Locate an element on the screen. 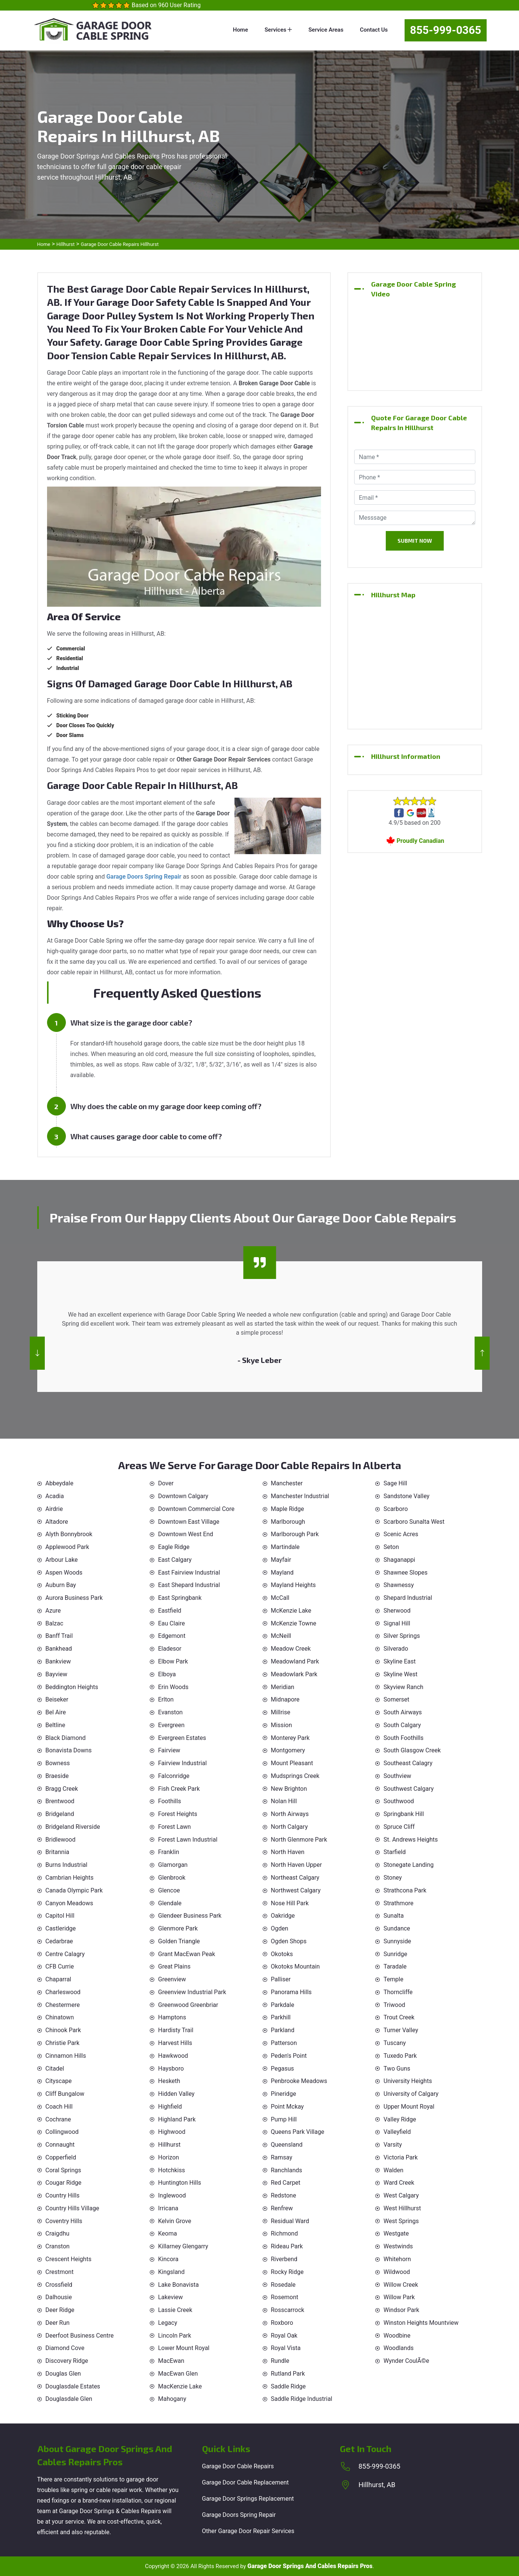  Edgemont is located at coordinates (172, 1635).